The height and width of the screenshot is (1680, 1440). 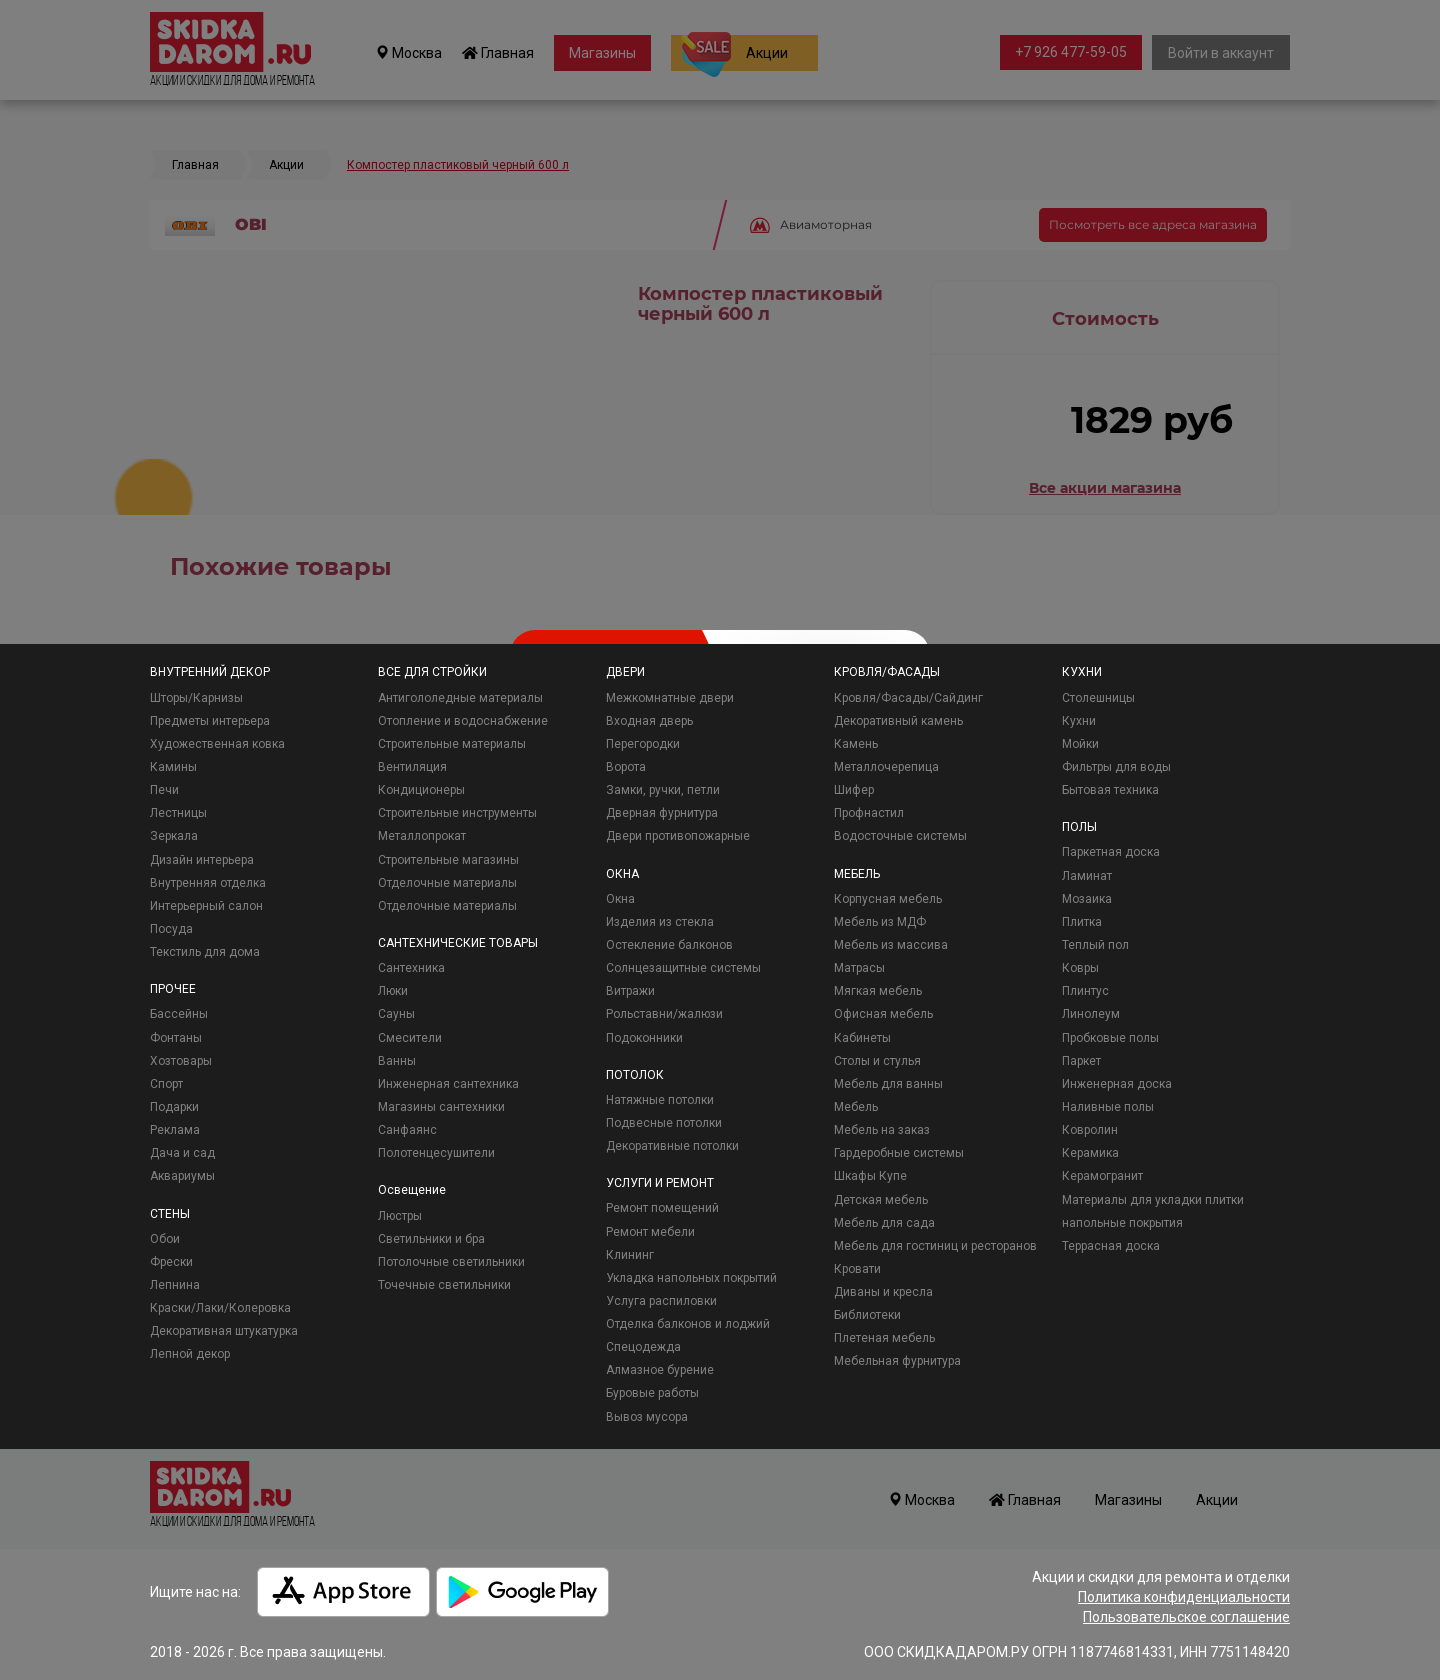 What do you see at coordinates (1095, 945) in the screenshot?
I see `Теплый пол` at bounding box center [1095, 945].